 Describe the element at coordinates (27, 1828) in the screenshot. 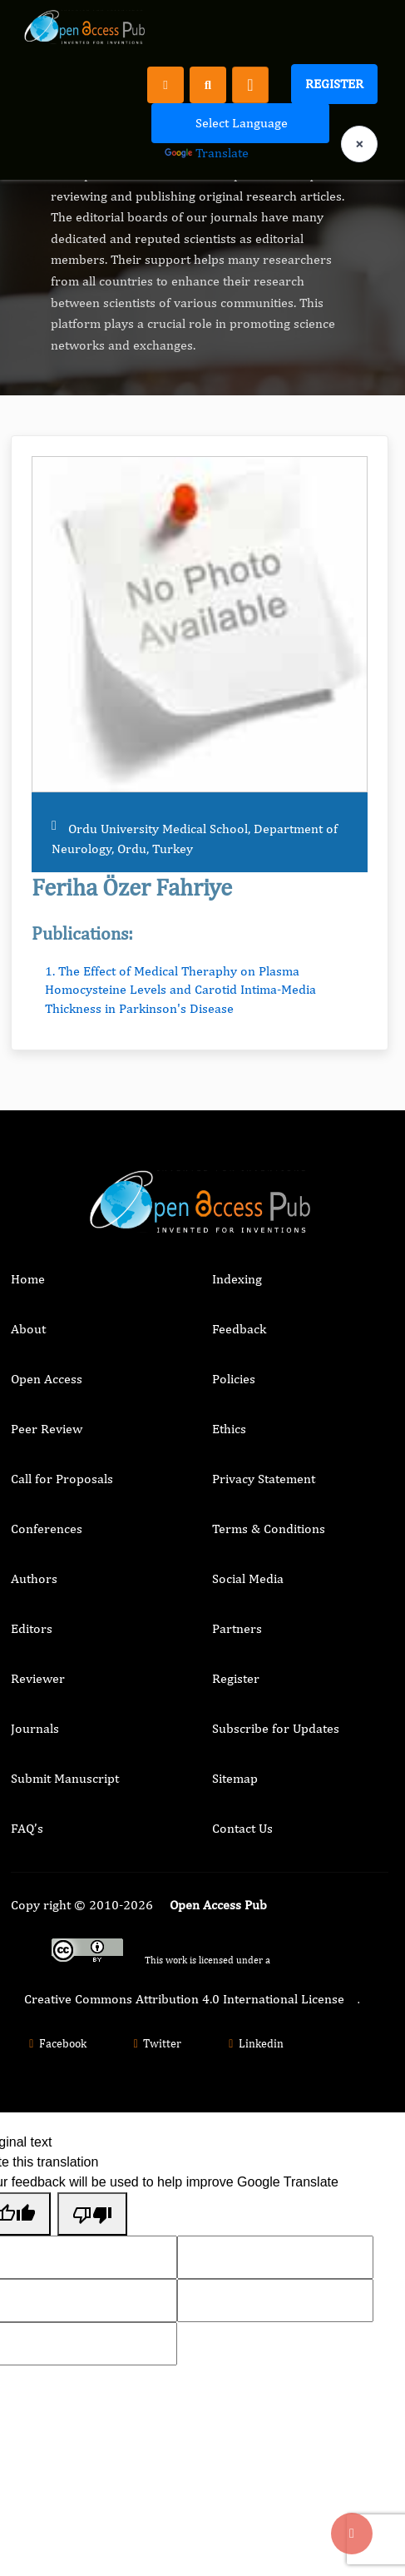

I see `FAQ’s` at that location.